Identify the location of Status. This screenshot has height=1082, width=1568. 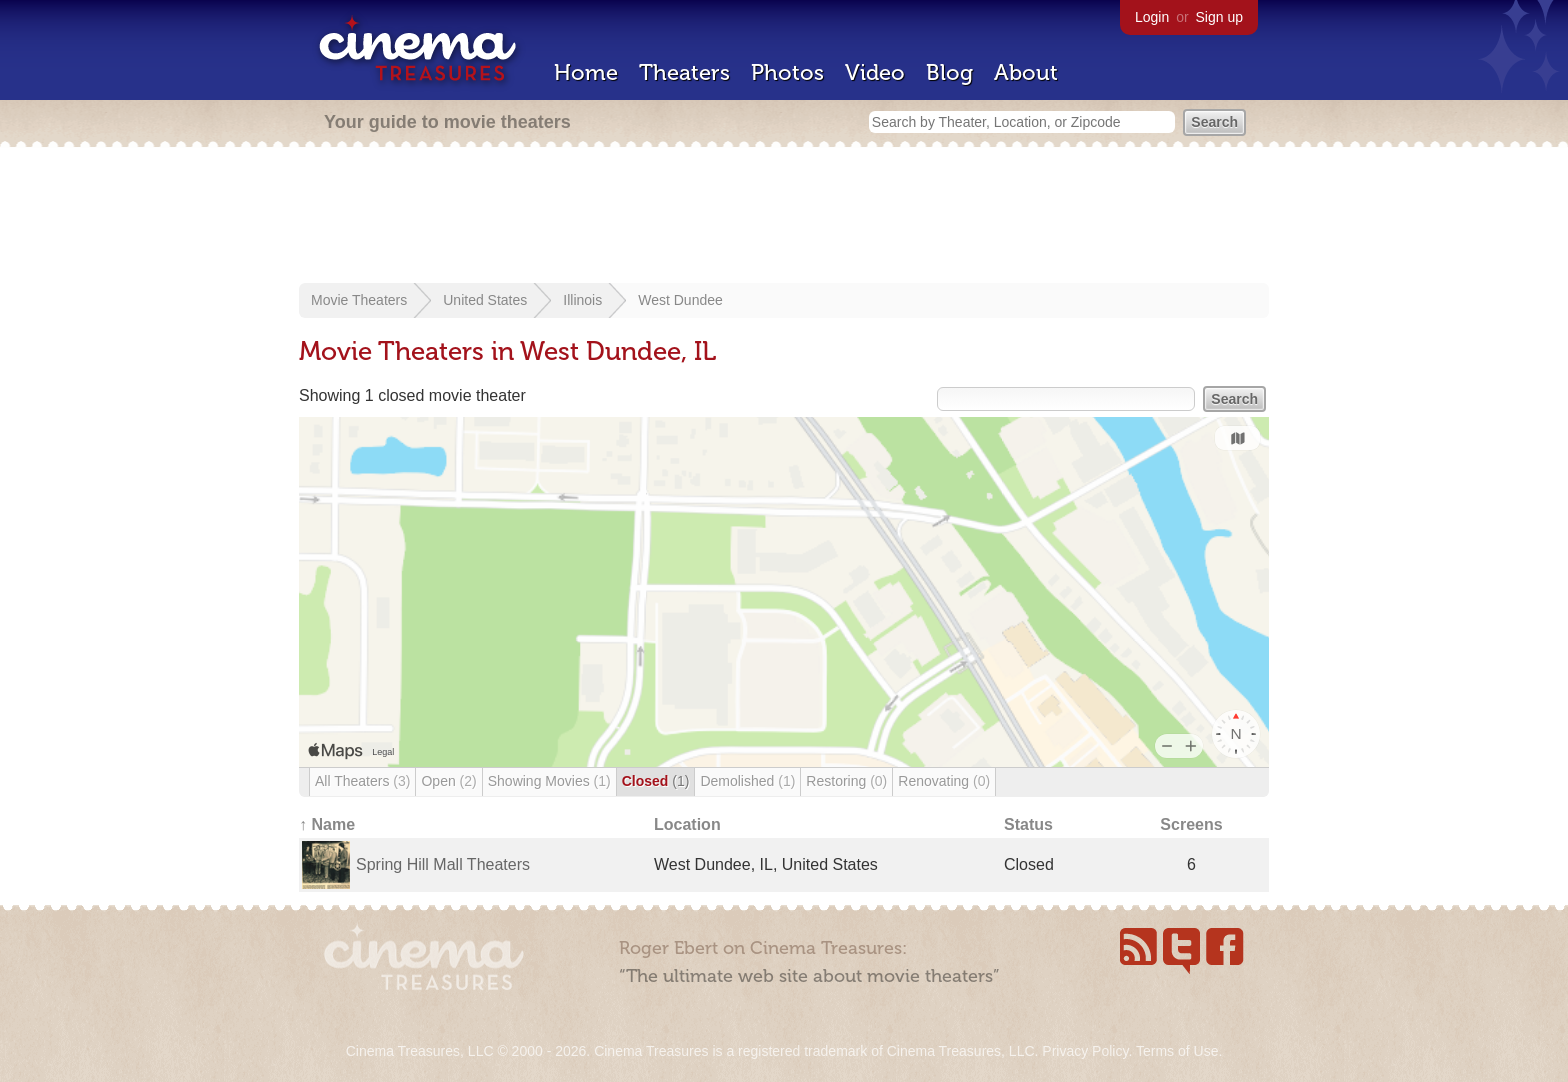
(1028, 824).